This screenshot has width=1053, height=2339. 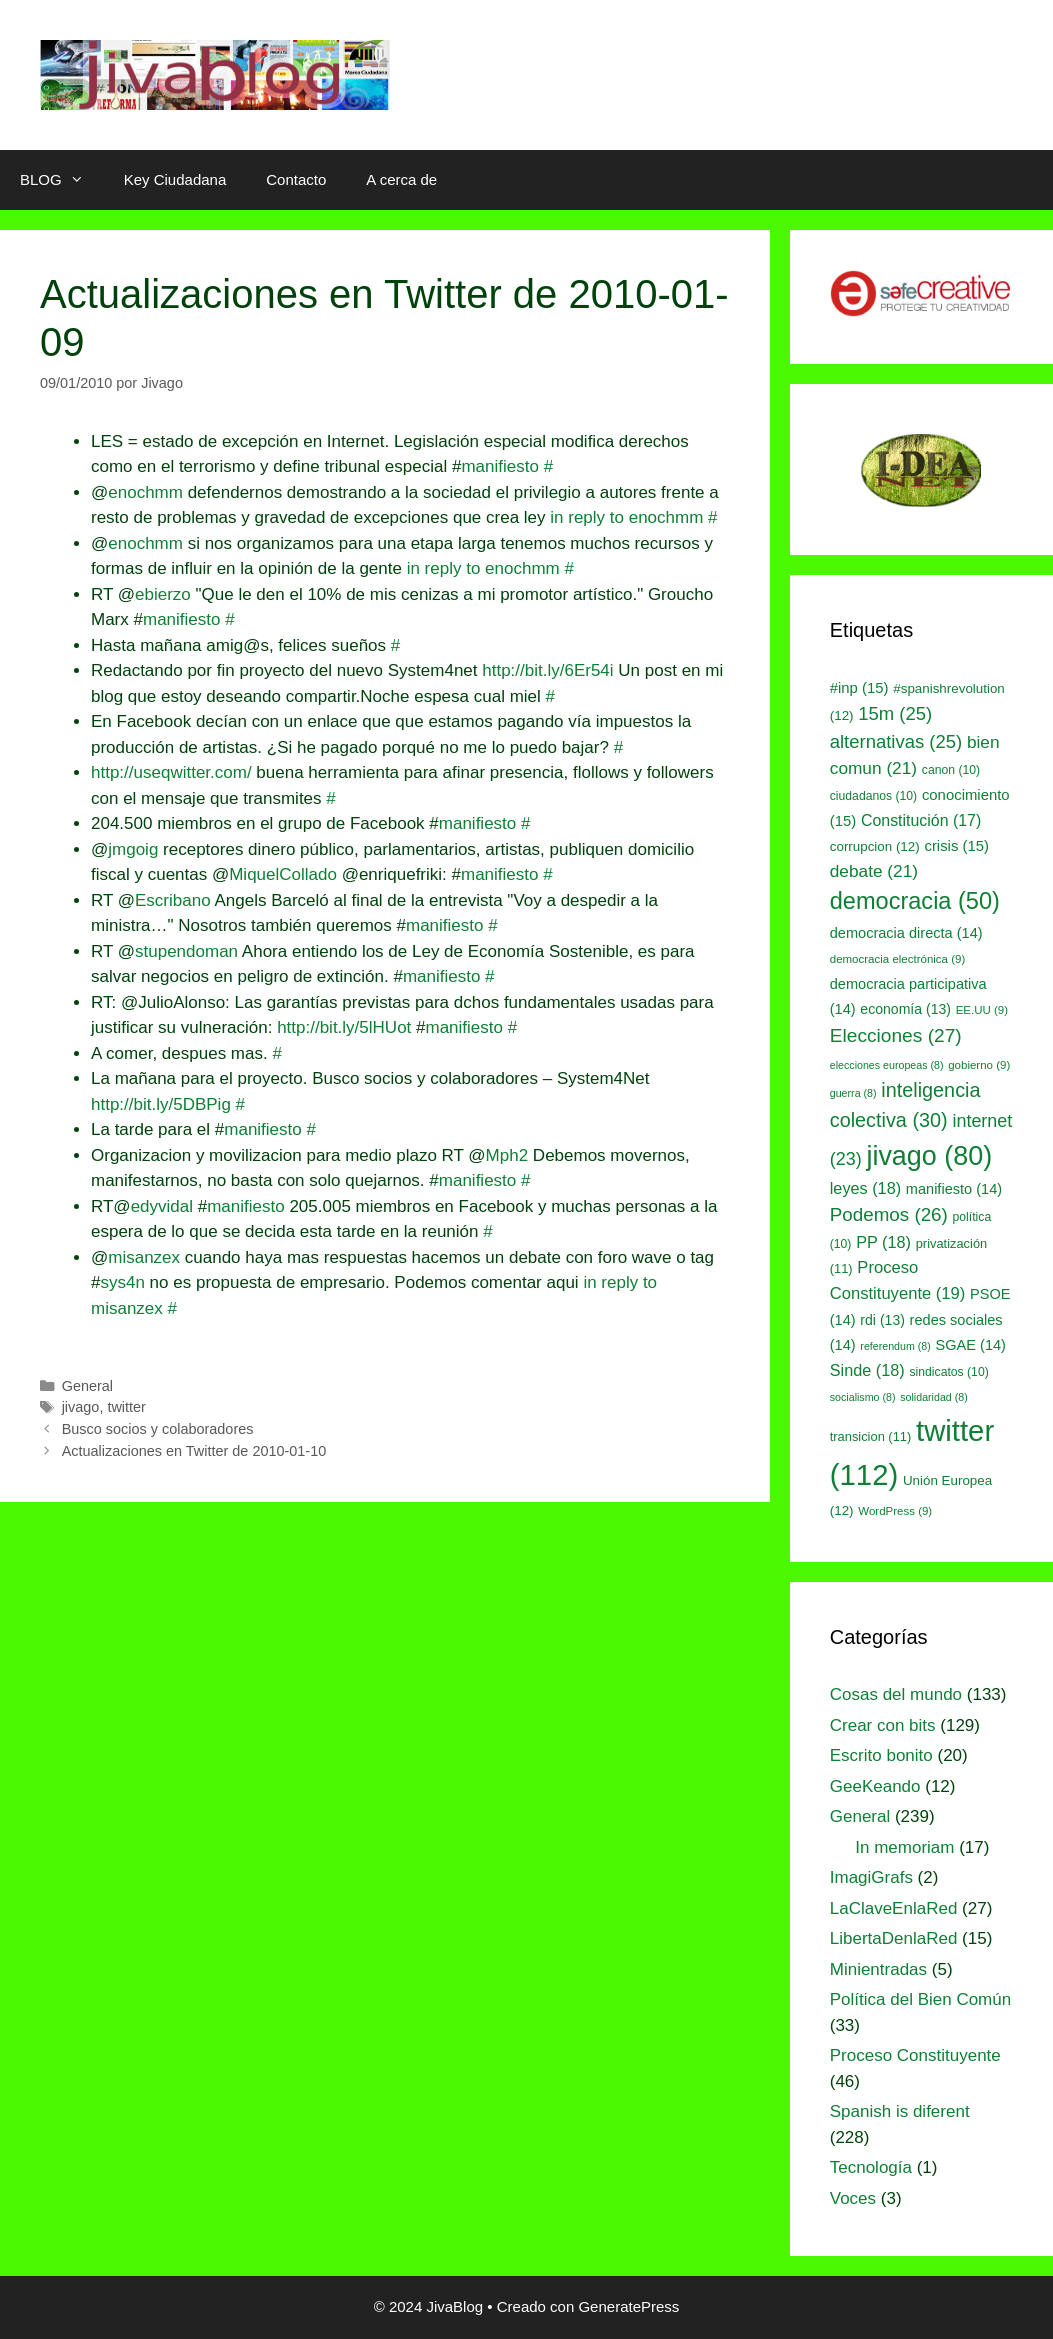 I want to click on guerra [guerra (8 elementos)], so click(x=853, y=1093).